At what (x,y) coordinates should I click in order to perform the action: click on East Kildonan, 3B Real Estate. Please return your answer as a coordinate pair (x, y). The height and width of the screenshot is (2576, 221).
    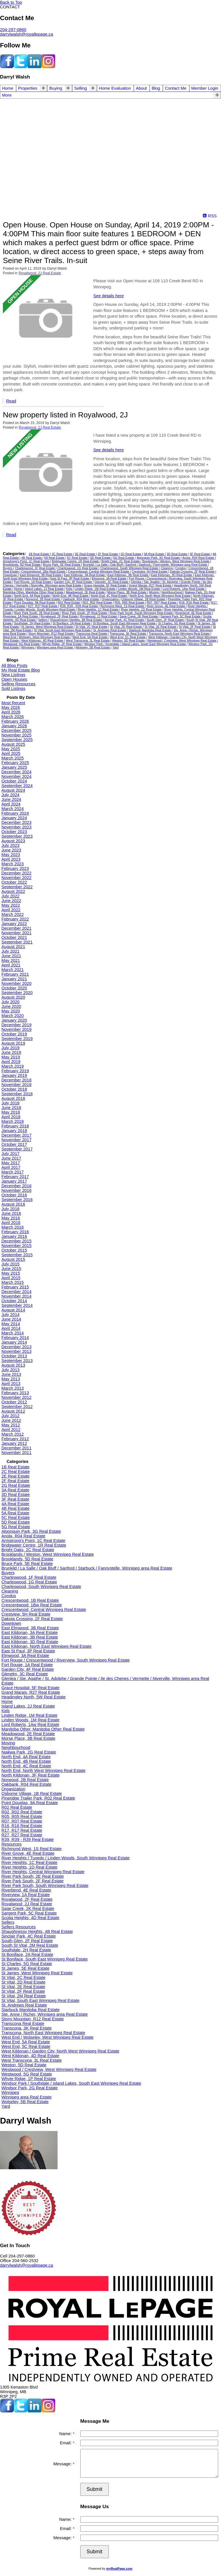
    Looking at the image, I should click on (128, 575).